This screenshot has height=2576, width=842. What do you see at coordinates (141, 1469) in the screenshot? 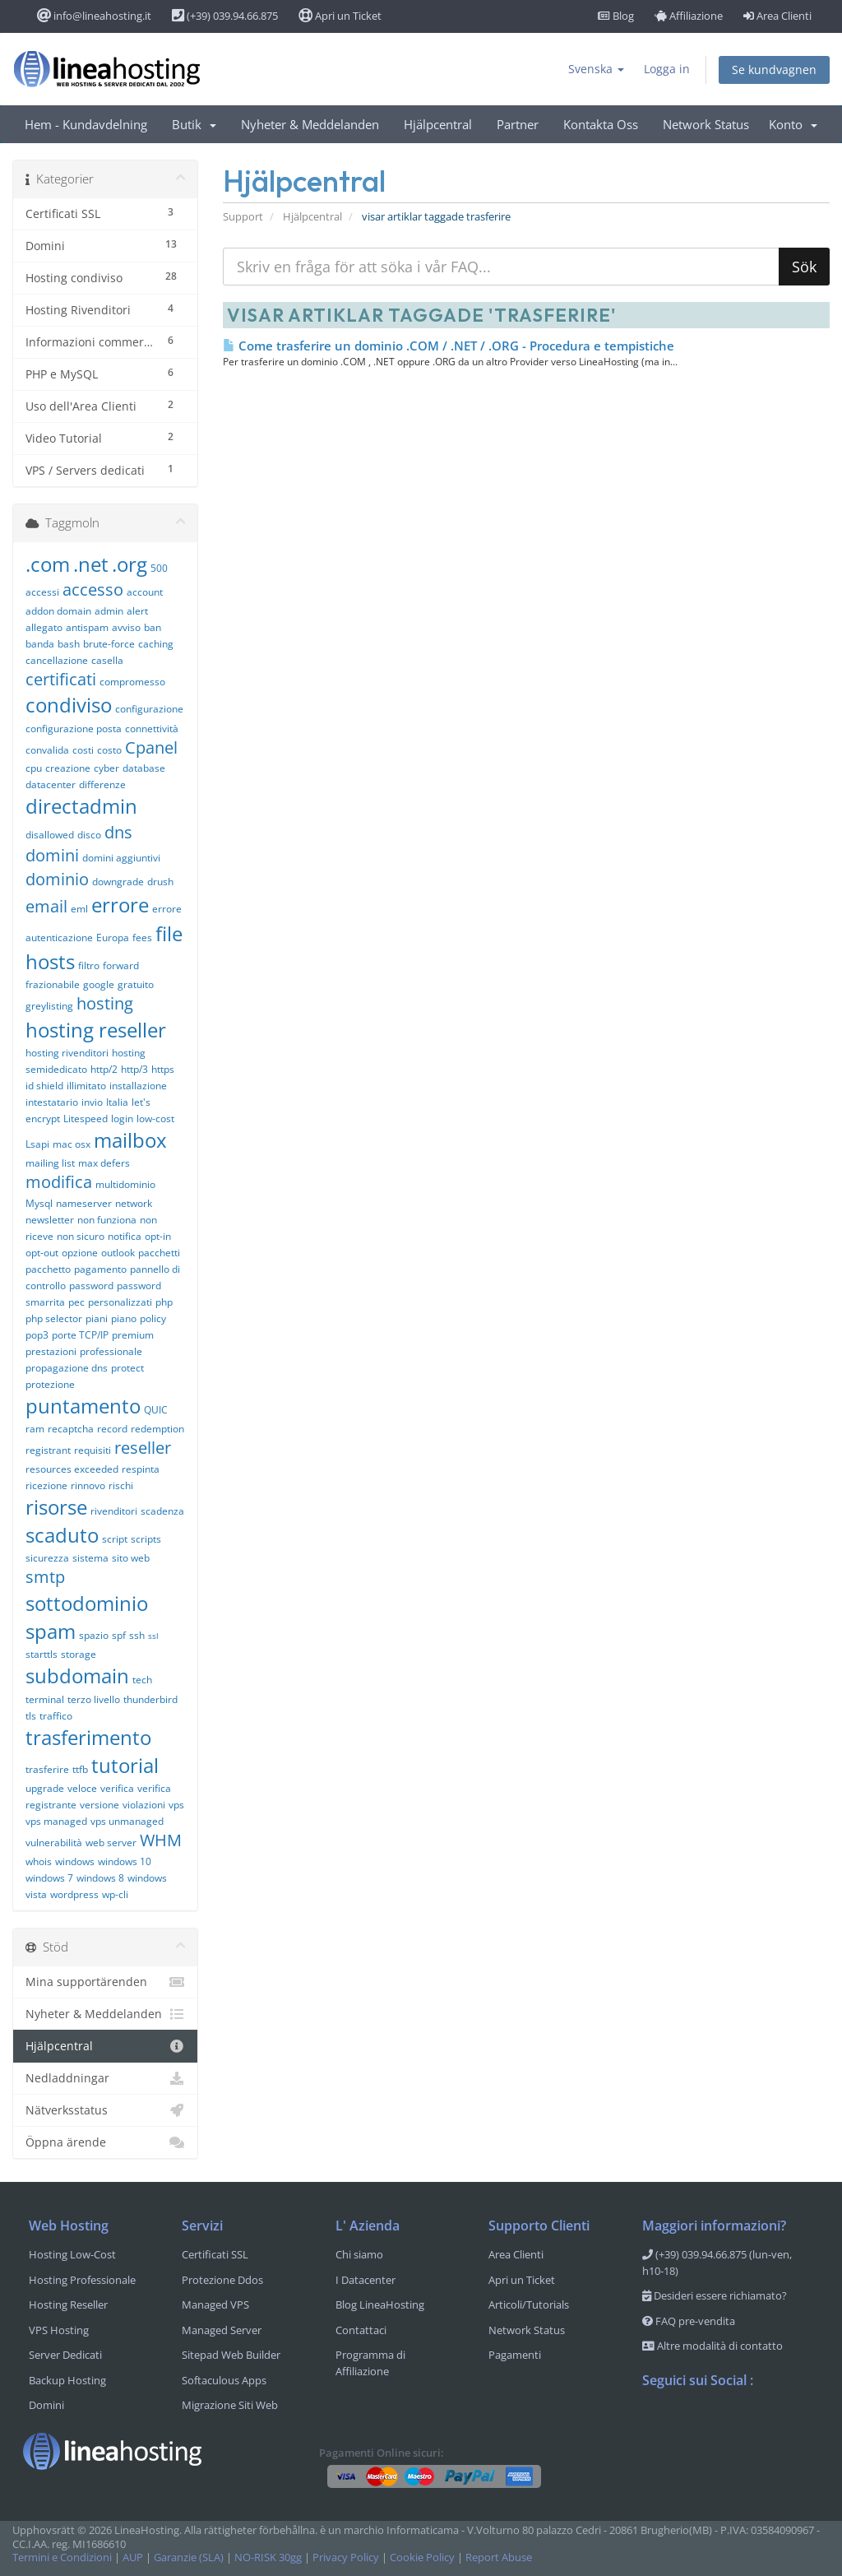
I see `respinta` at bounding box center [141, 1469].